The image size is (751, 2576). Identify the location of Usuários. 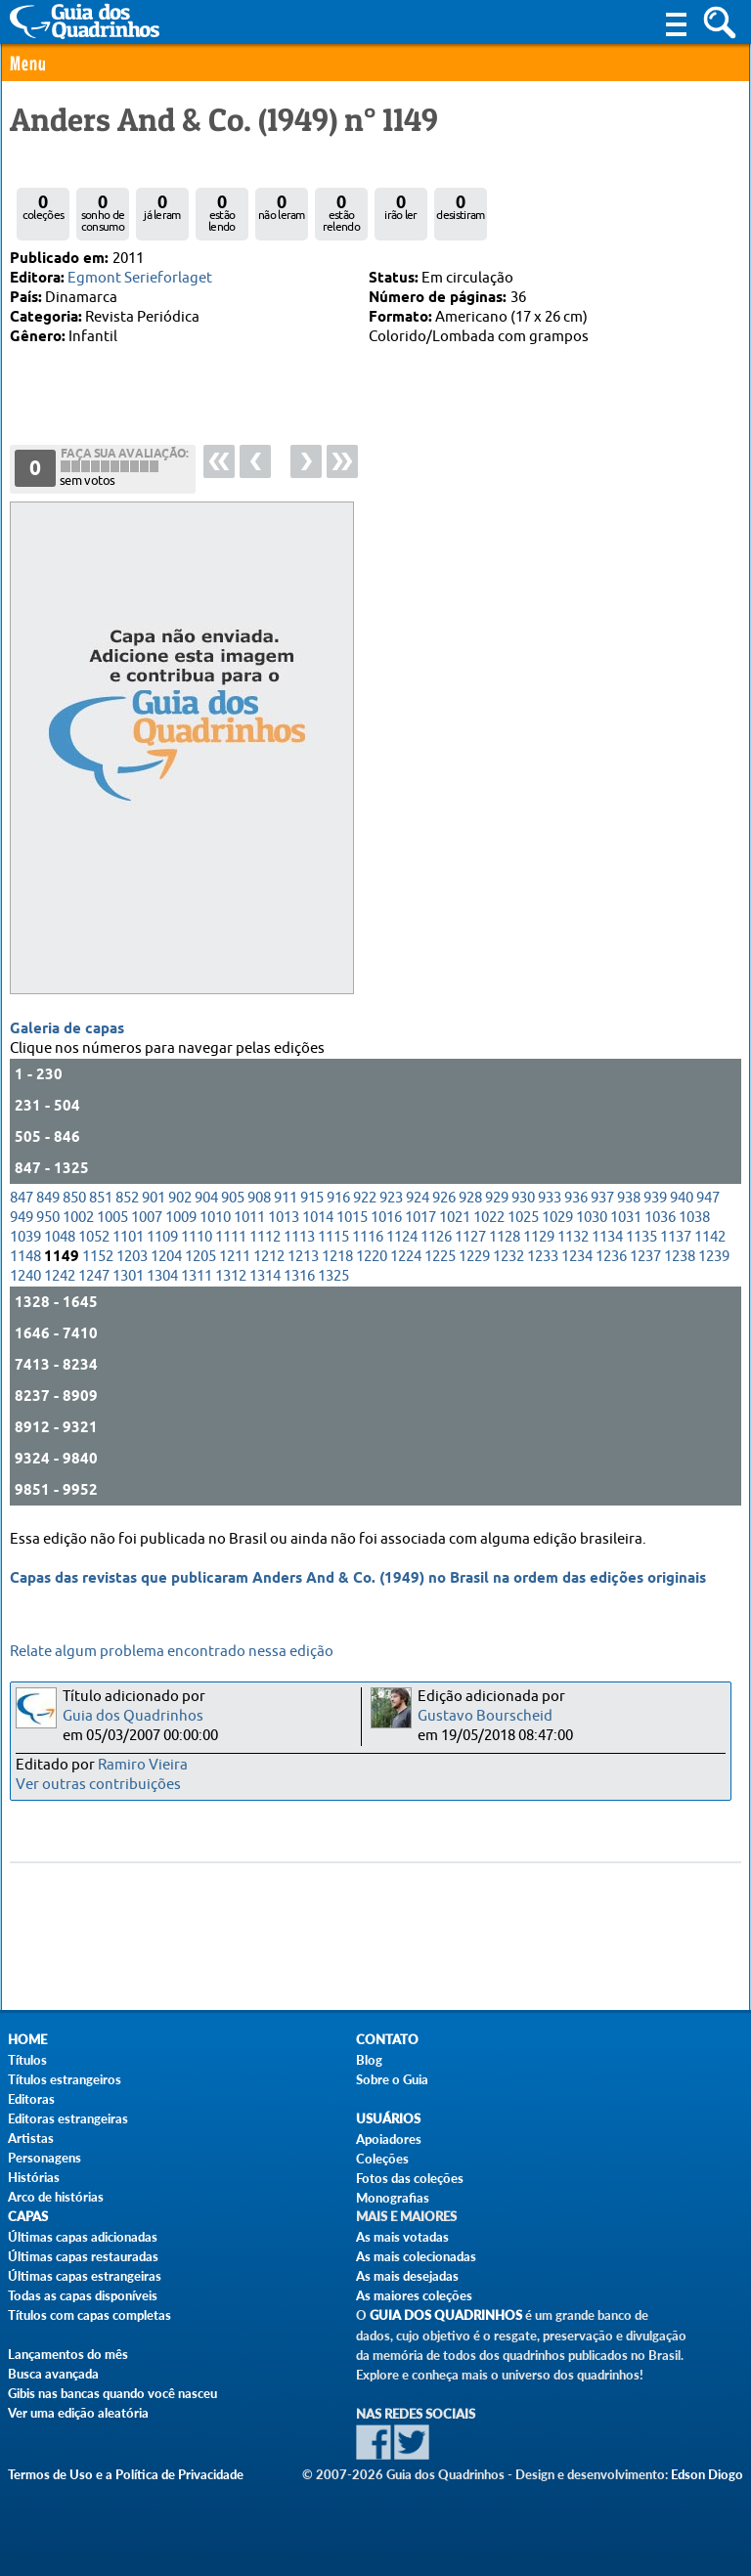
(388, 2119).